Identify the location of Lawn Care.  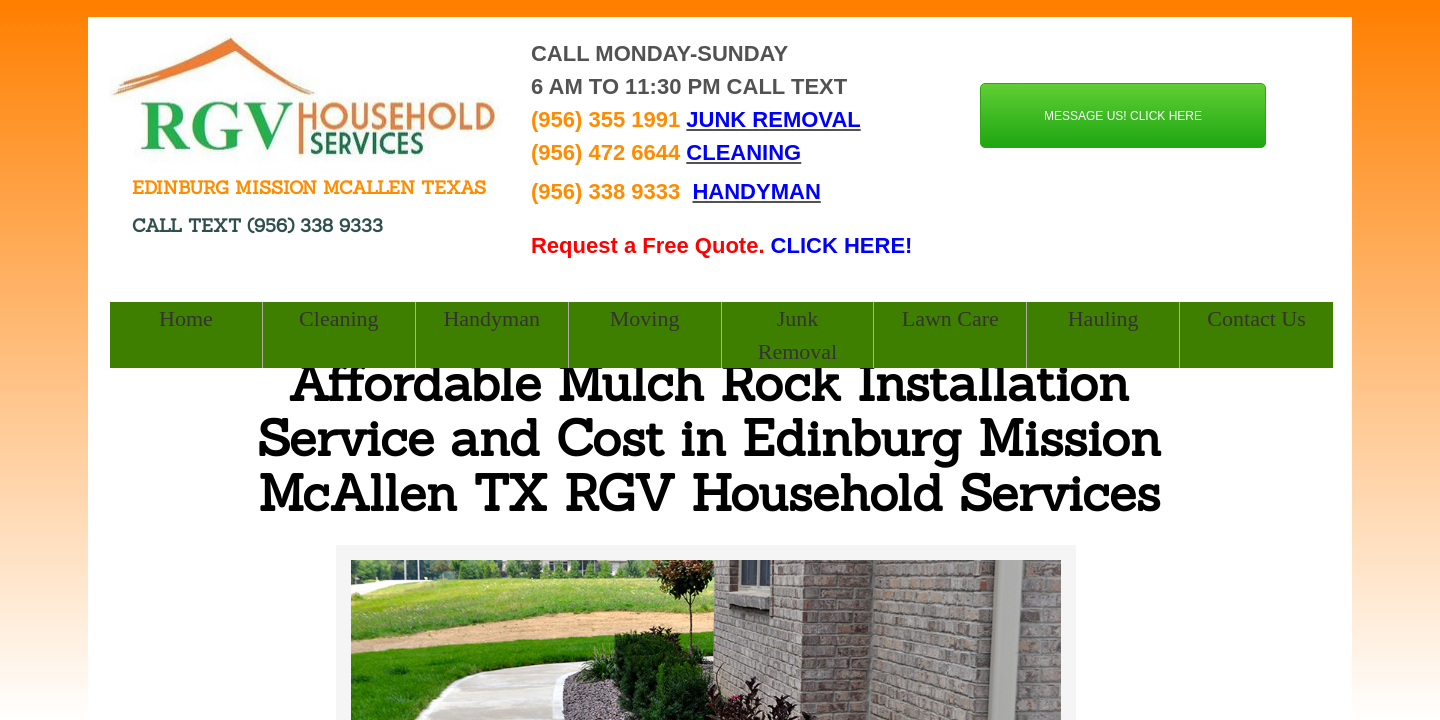
(950, 318).